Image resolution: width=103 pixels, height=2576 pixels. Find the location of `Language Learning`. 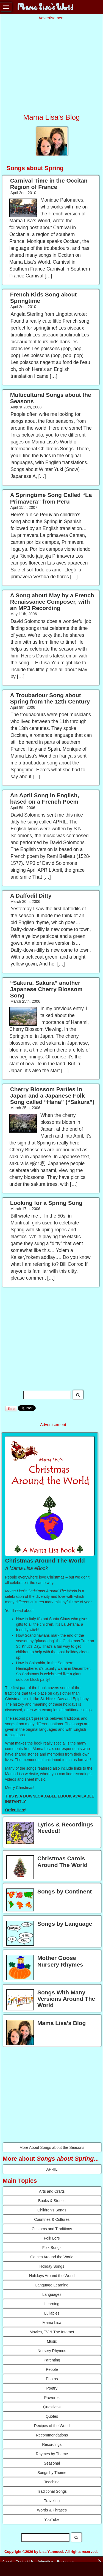

Language Learning is located at coordinates (51, 2285).